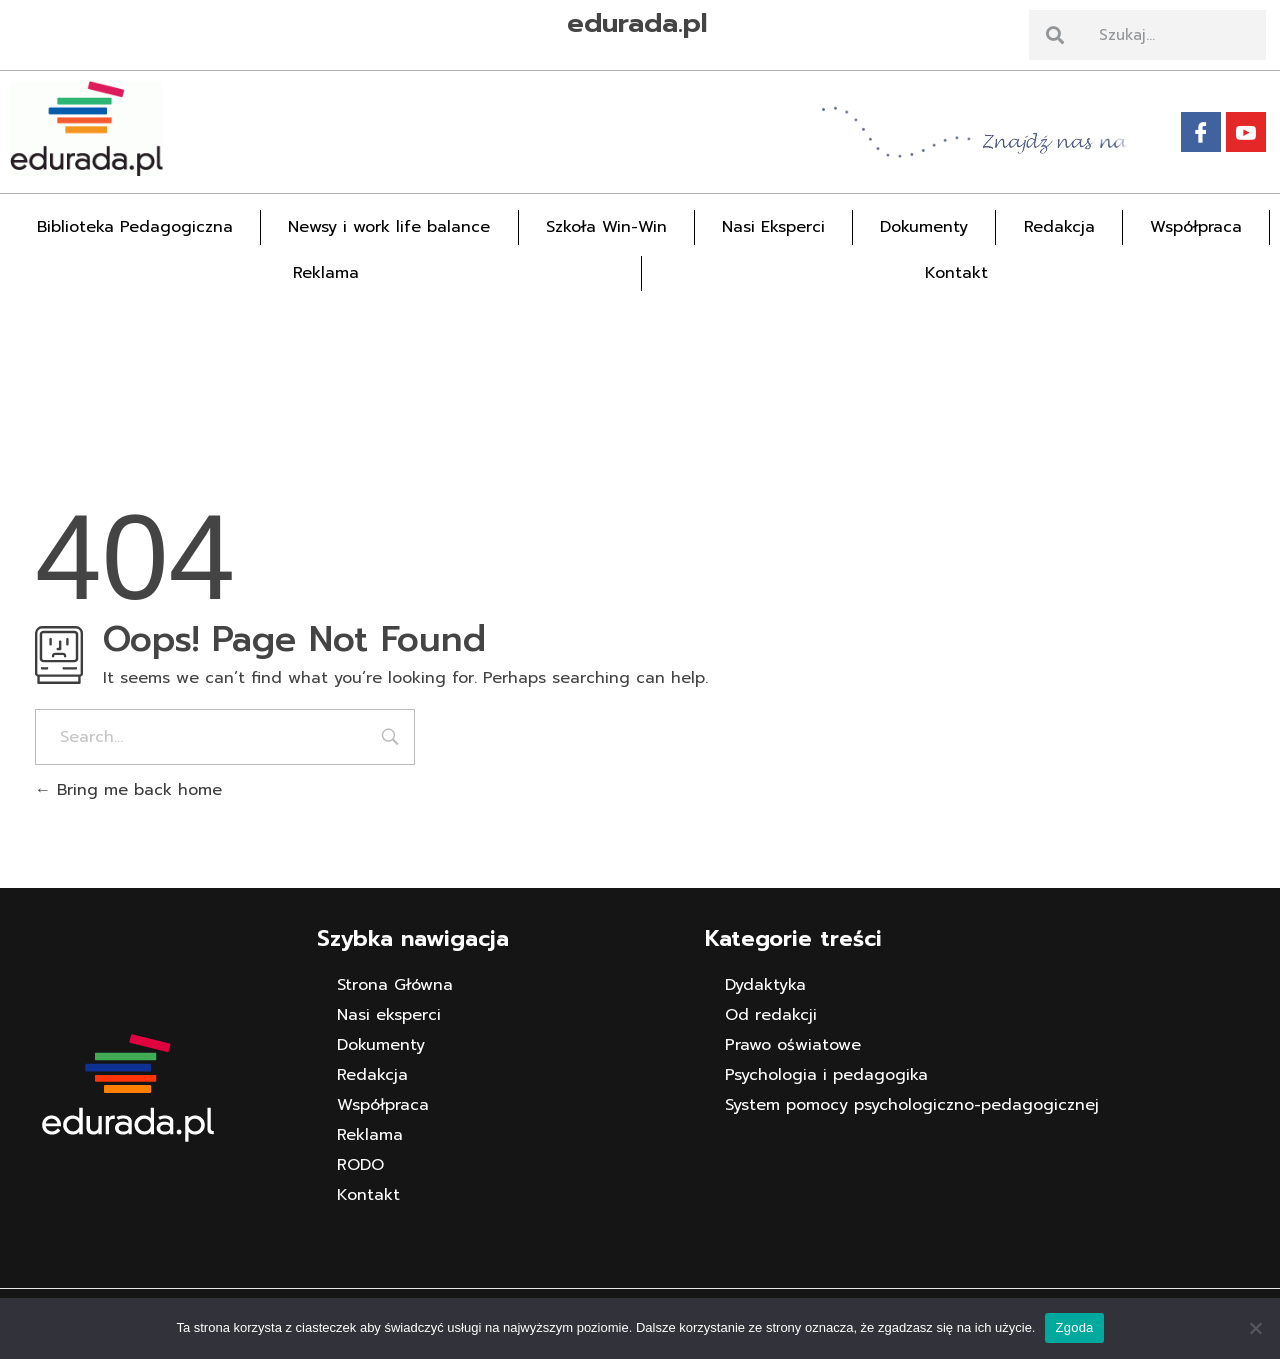 This screenshot has width=1280, height=1359. Describe the element at coordinates (360, 1165) in the screenshot. I see `RODO` at that location.